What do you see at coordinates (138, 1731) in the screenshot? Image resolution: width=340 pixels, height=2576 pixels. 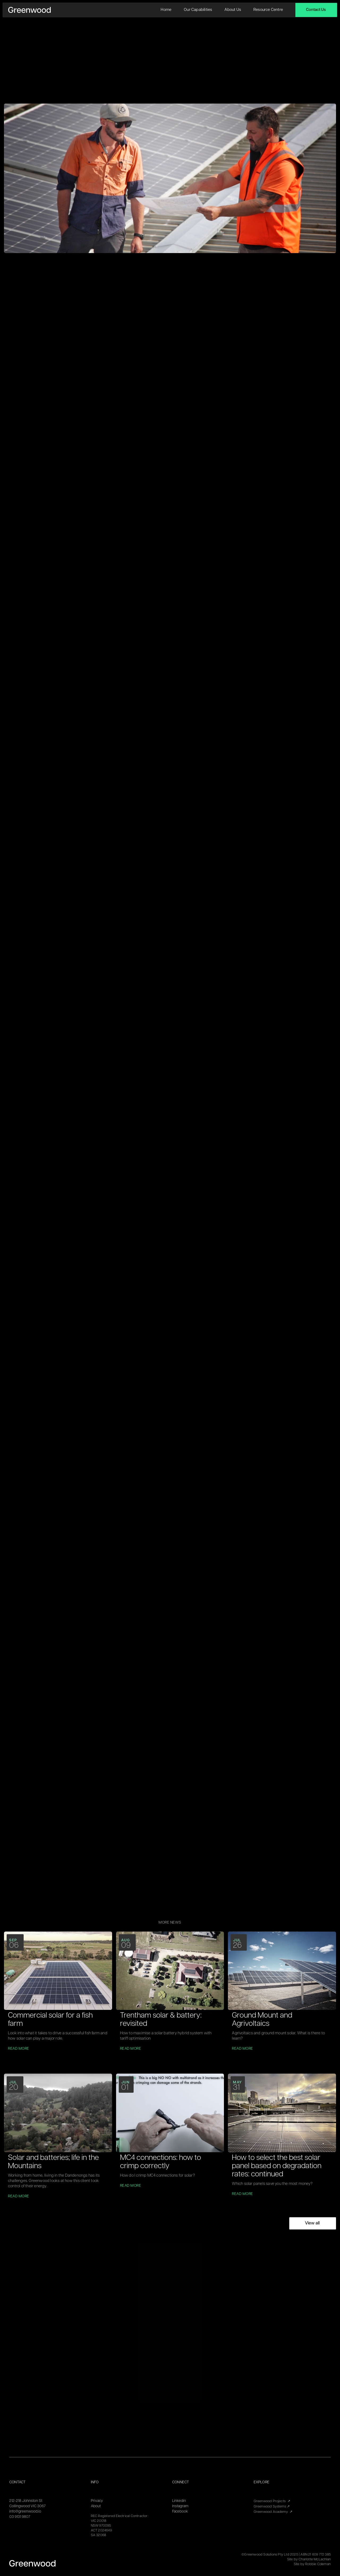 I see `https://www.greenwoodsolutions.com.au/commercial/customer-stories` at bounding box center [138, 1731].